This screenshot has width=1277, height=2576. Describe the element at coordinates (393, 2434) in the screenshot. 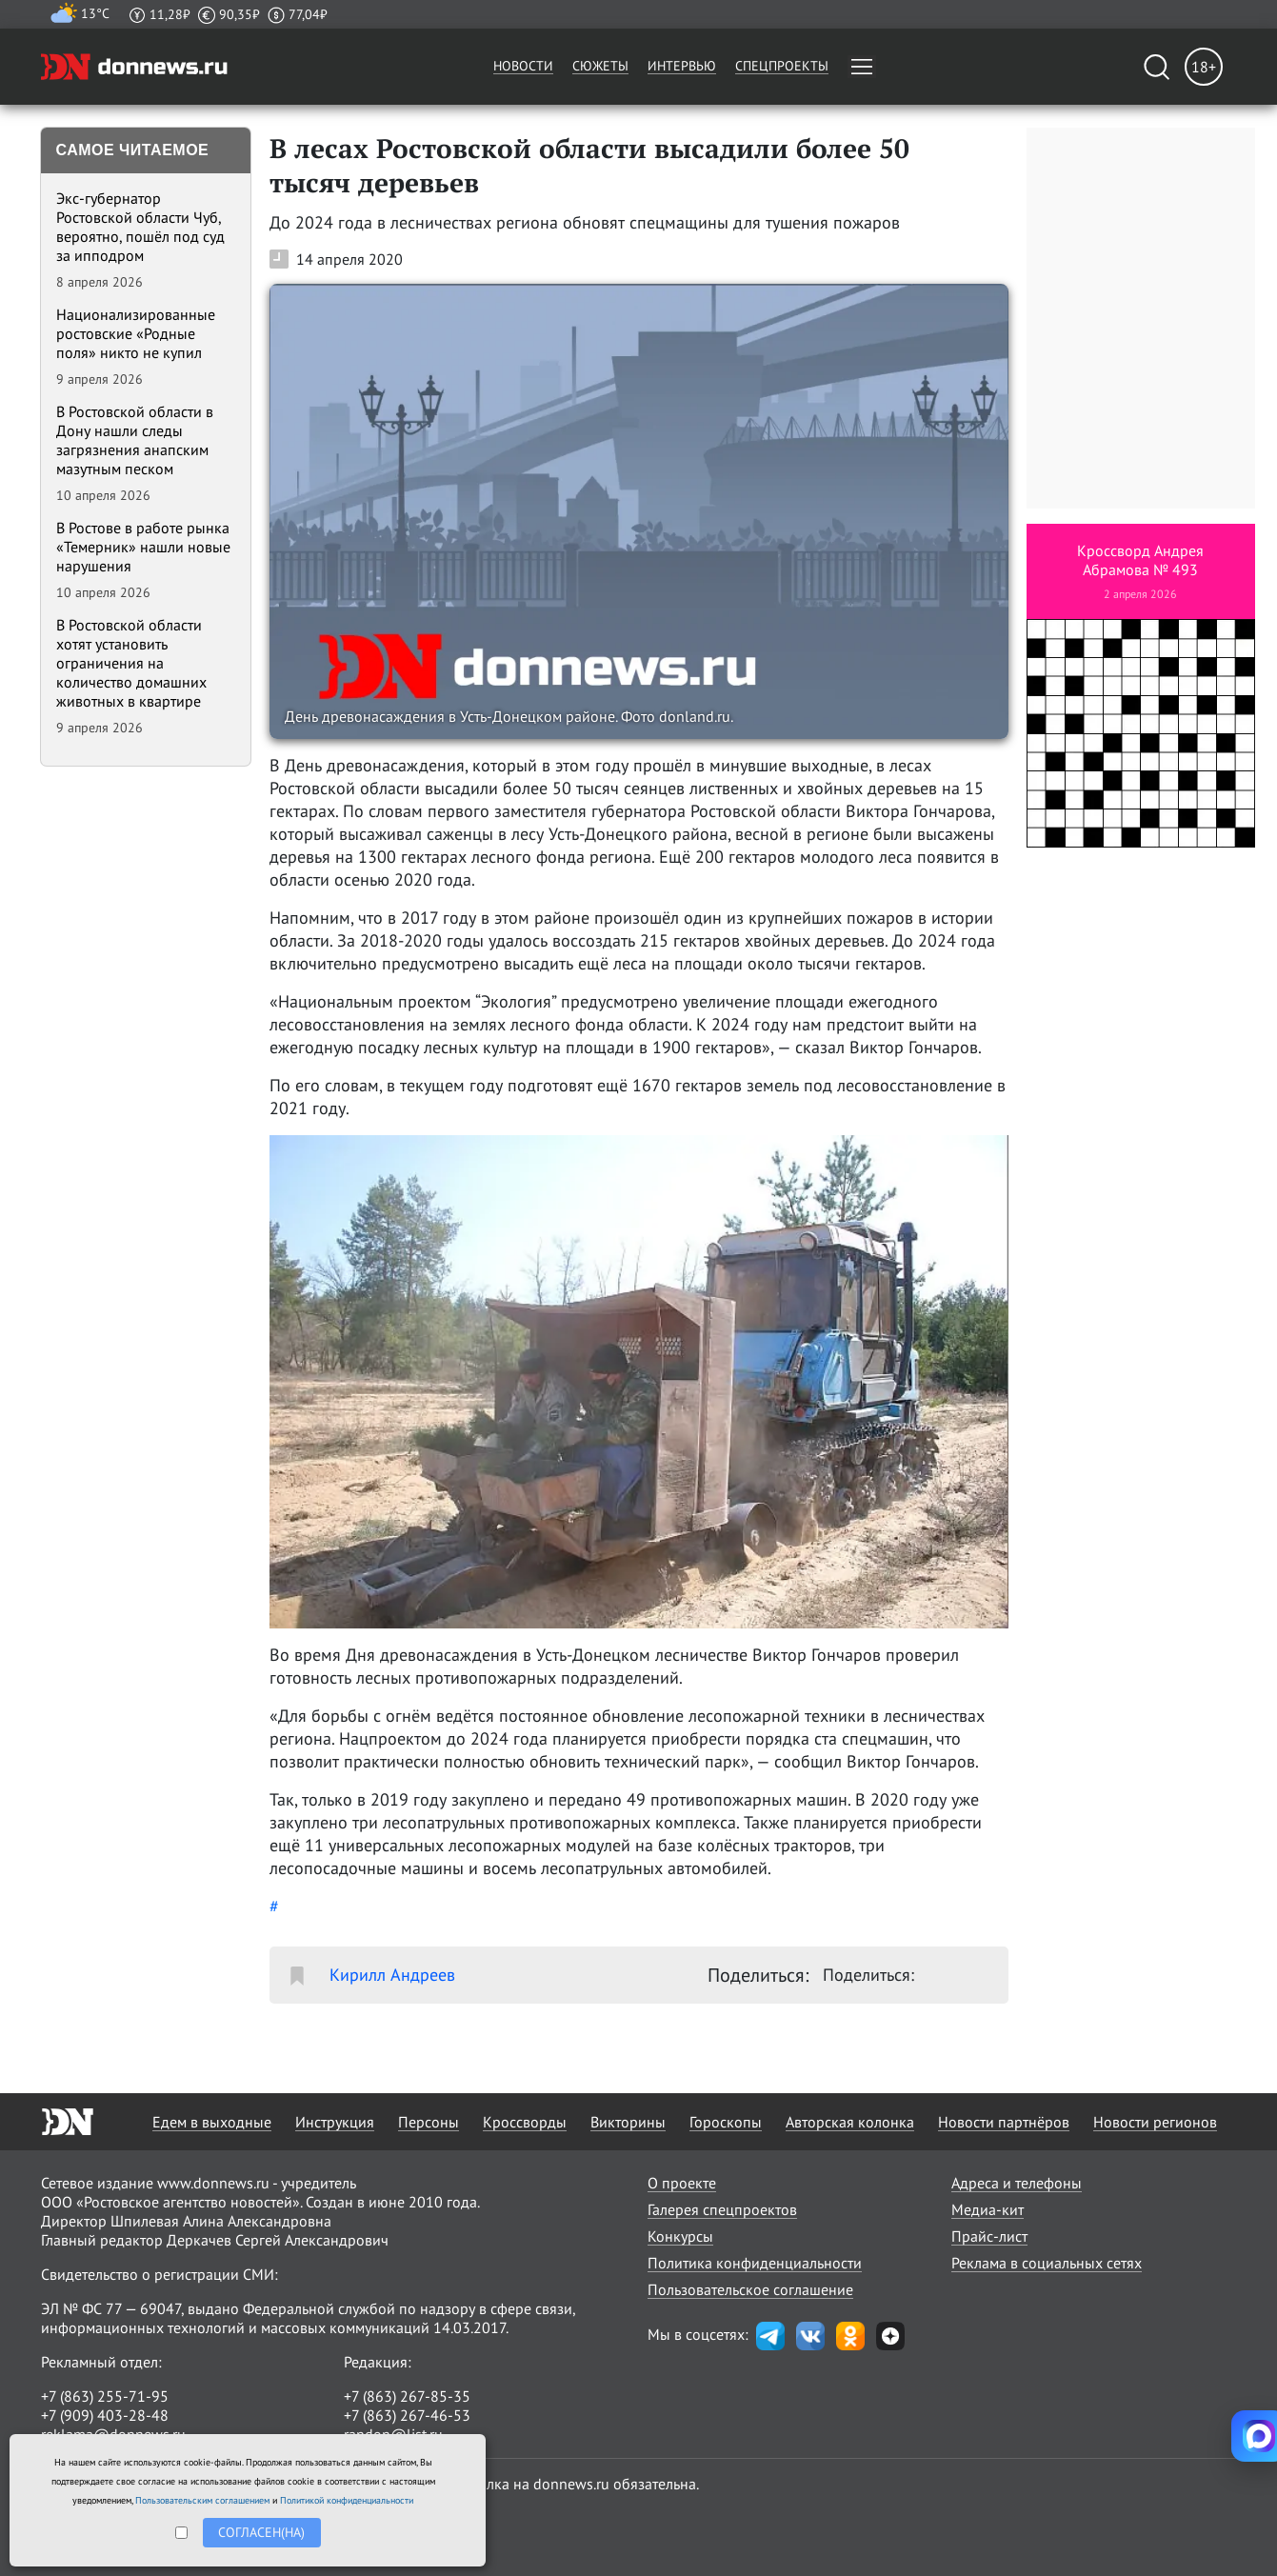

I see `randon@list.ru` at that location.